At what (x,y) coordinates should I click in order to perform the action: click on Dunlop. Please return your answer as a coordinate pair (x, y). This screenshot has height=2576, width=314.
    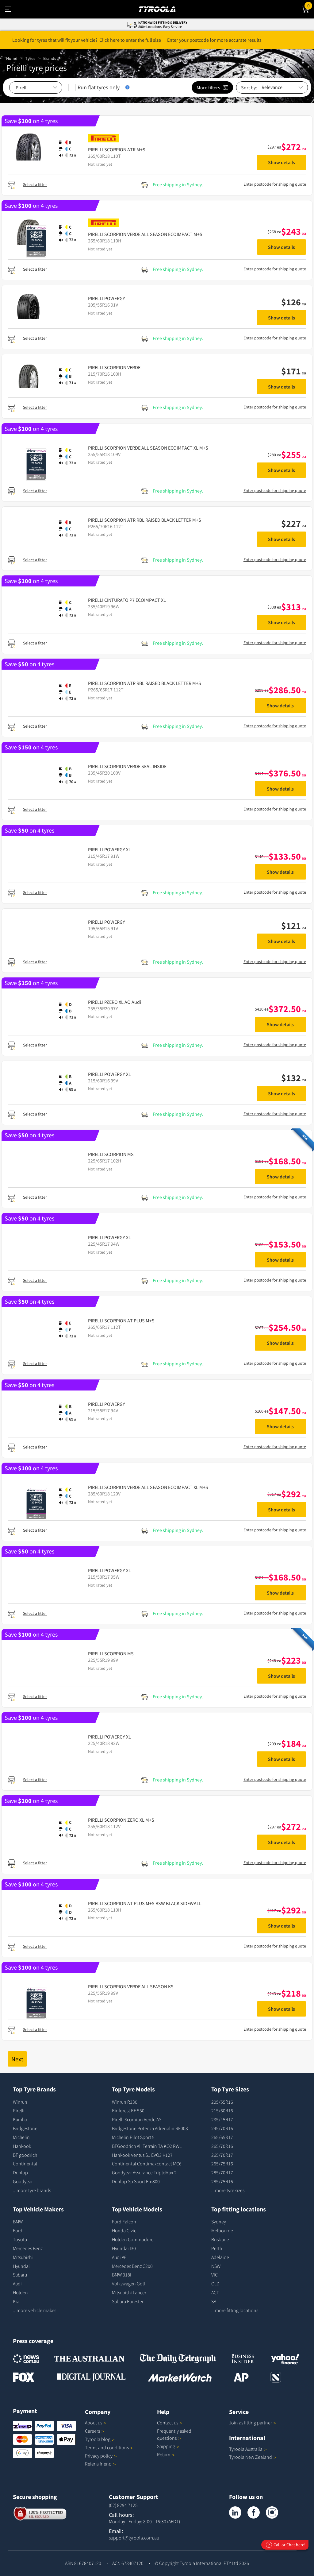
    Looking at the image, I should click on (20, 2172).